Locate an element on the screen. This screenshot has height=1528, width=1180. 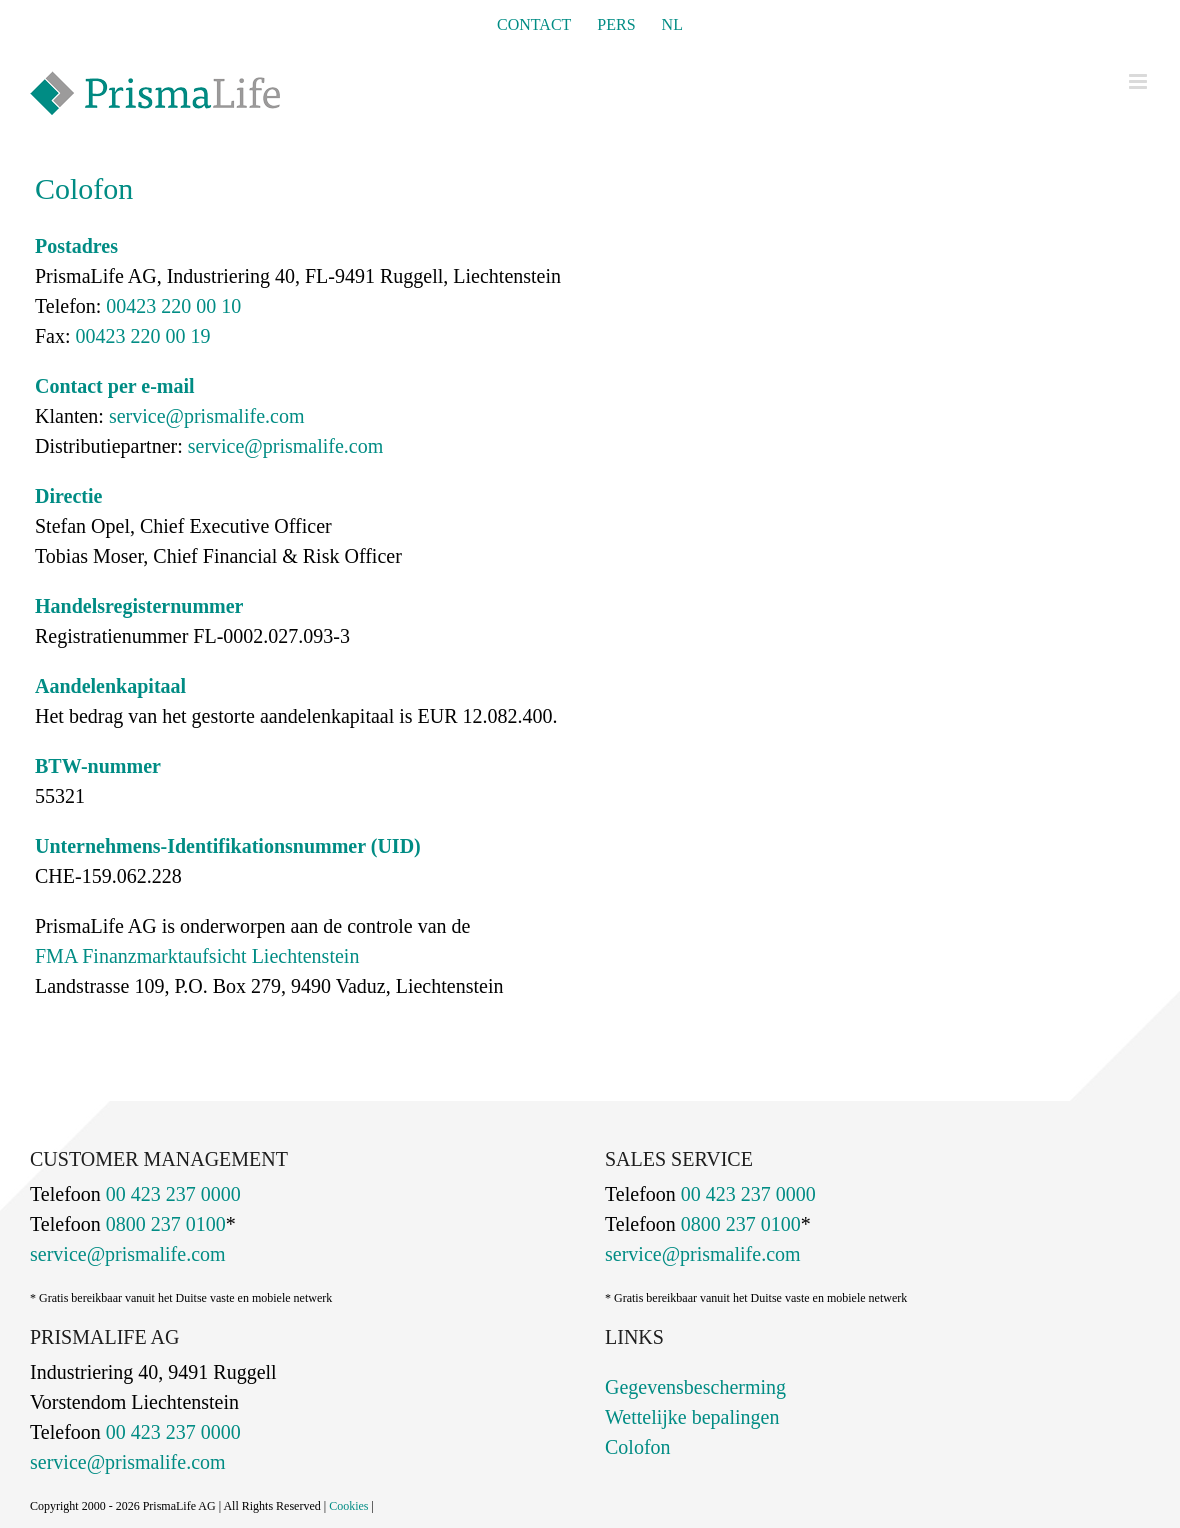
00423 220 00 10 is located at coordinates (171, 306).